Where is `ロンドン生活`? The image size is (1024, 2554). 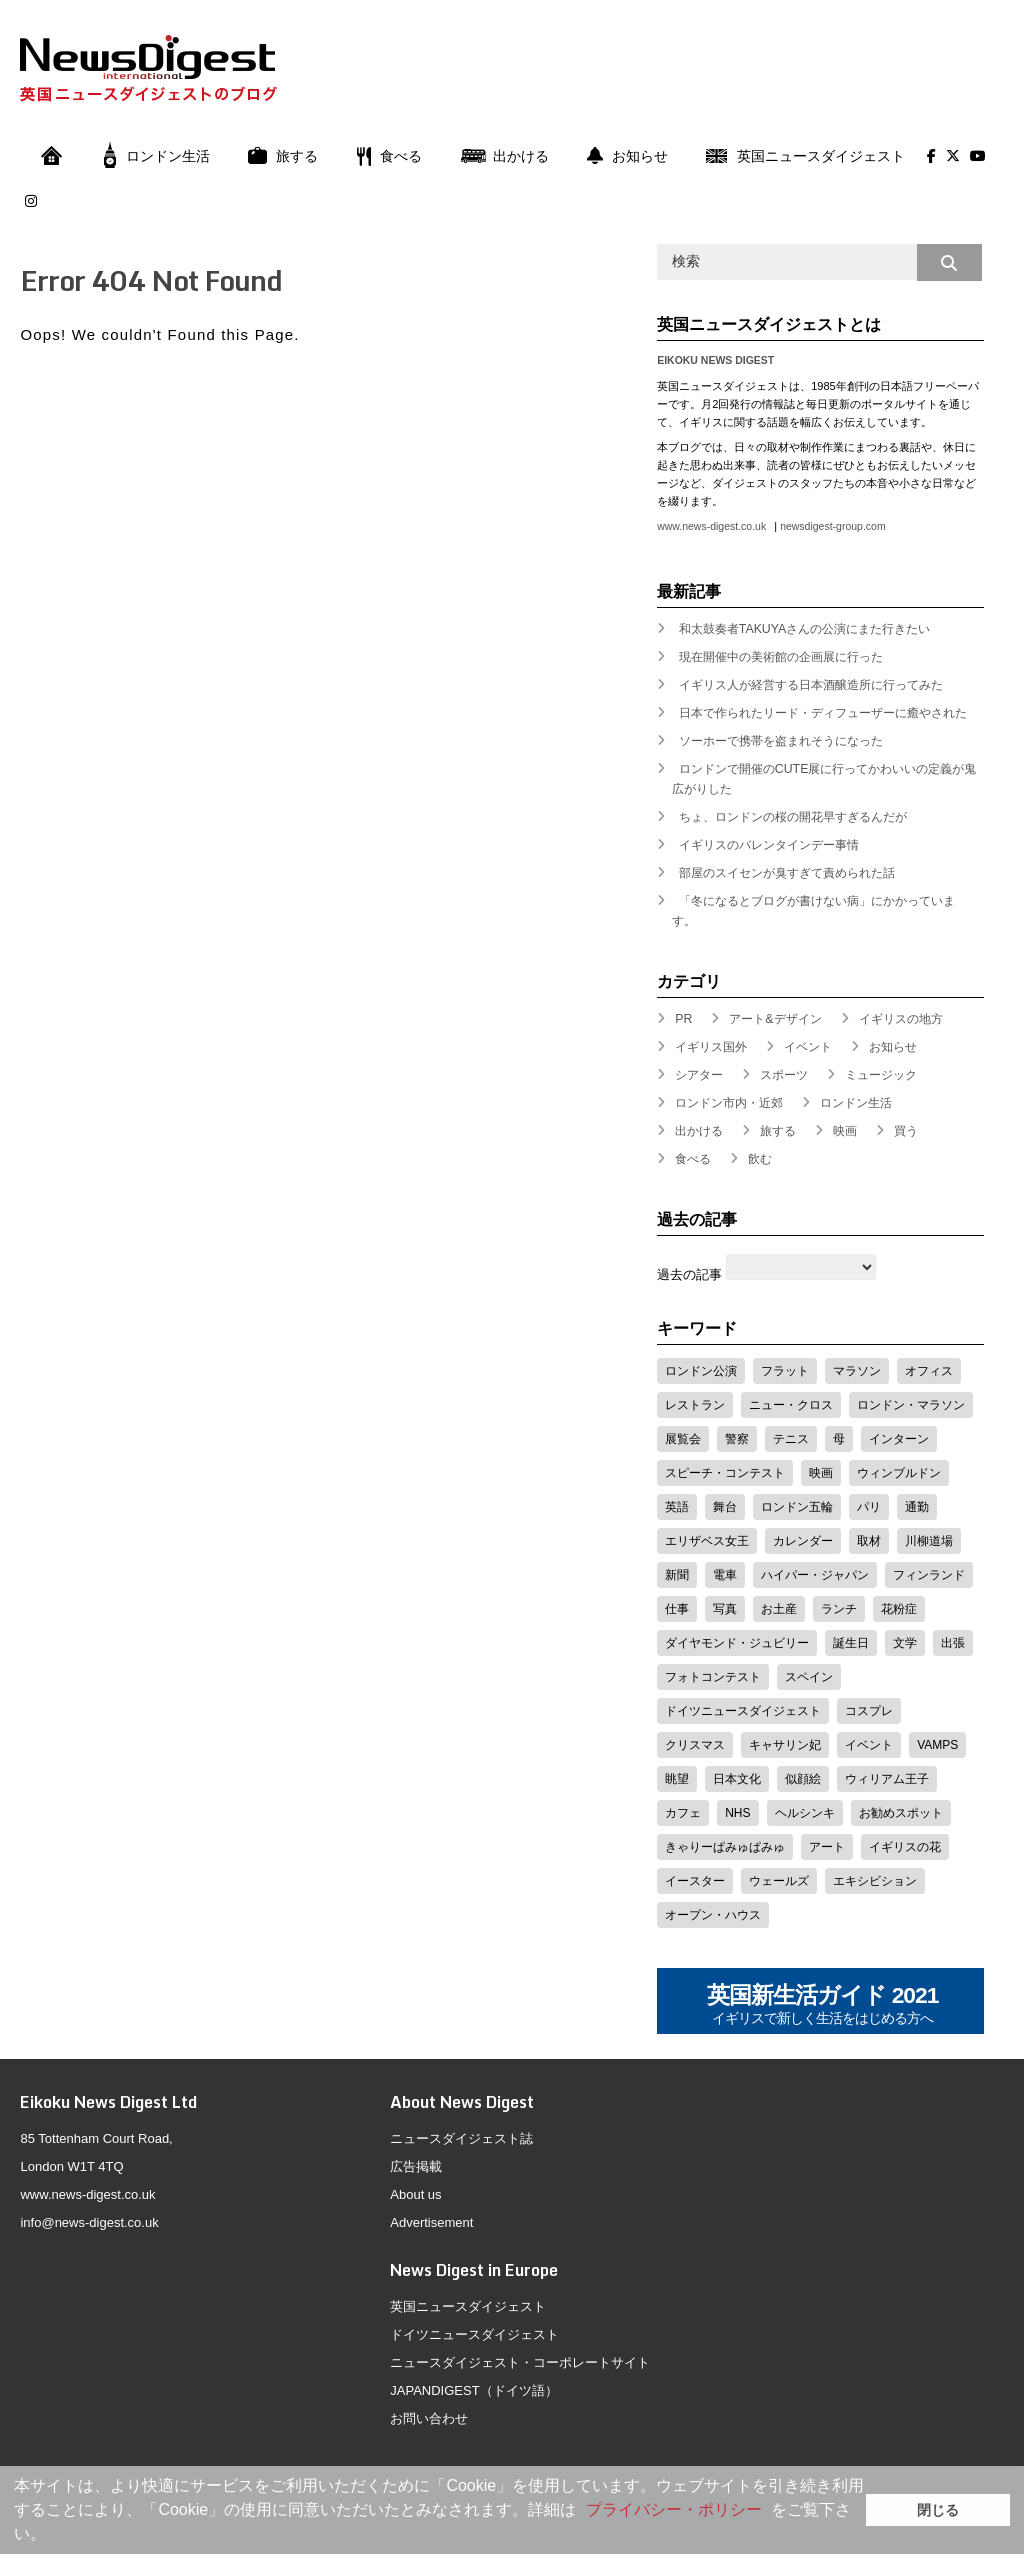
ロンドン生活 is located at coordinates (157, 156).